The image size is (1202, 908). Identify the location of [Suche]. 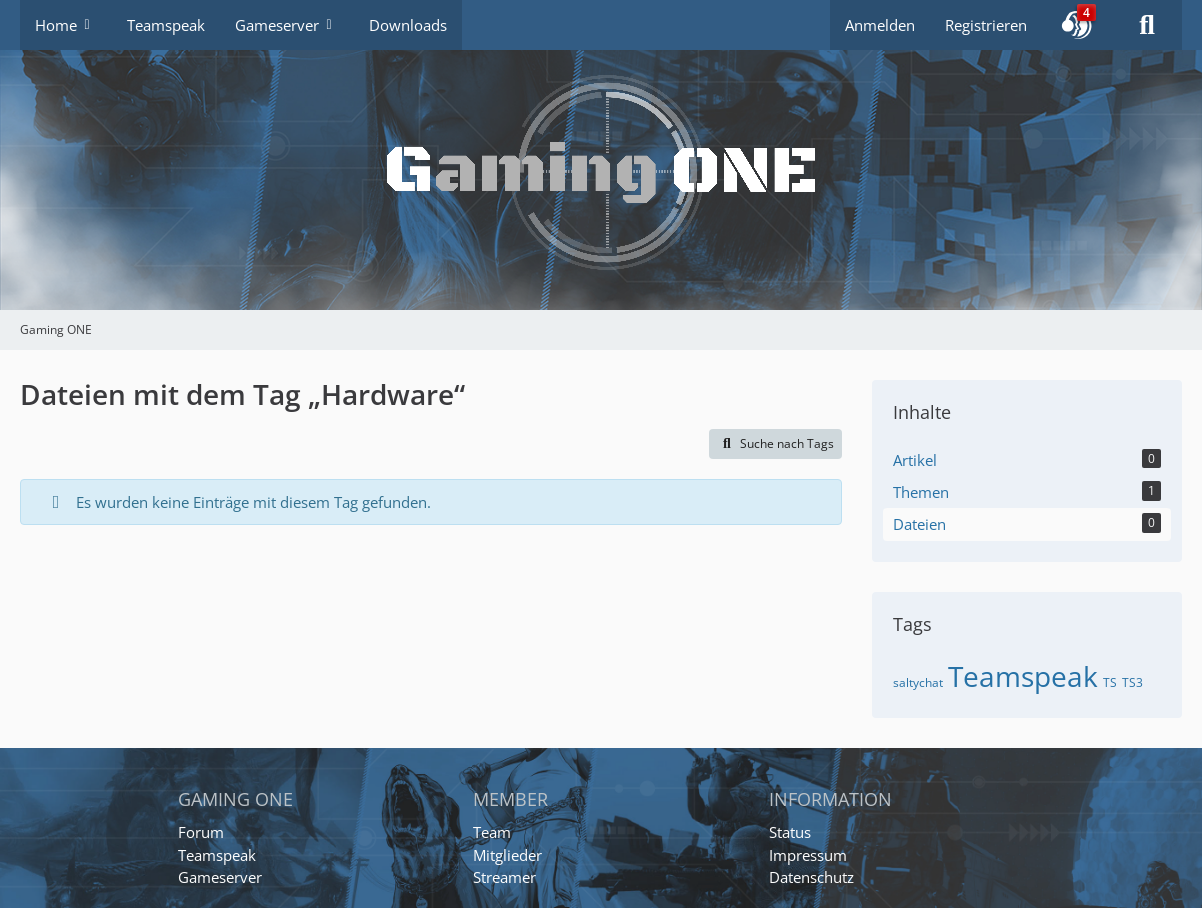
(1147, 25).